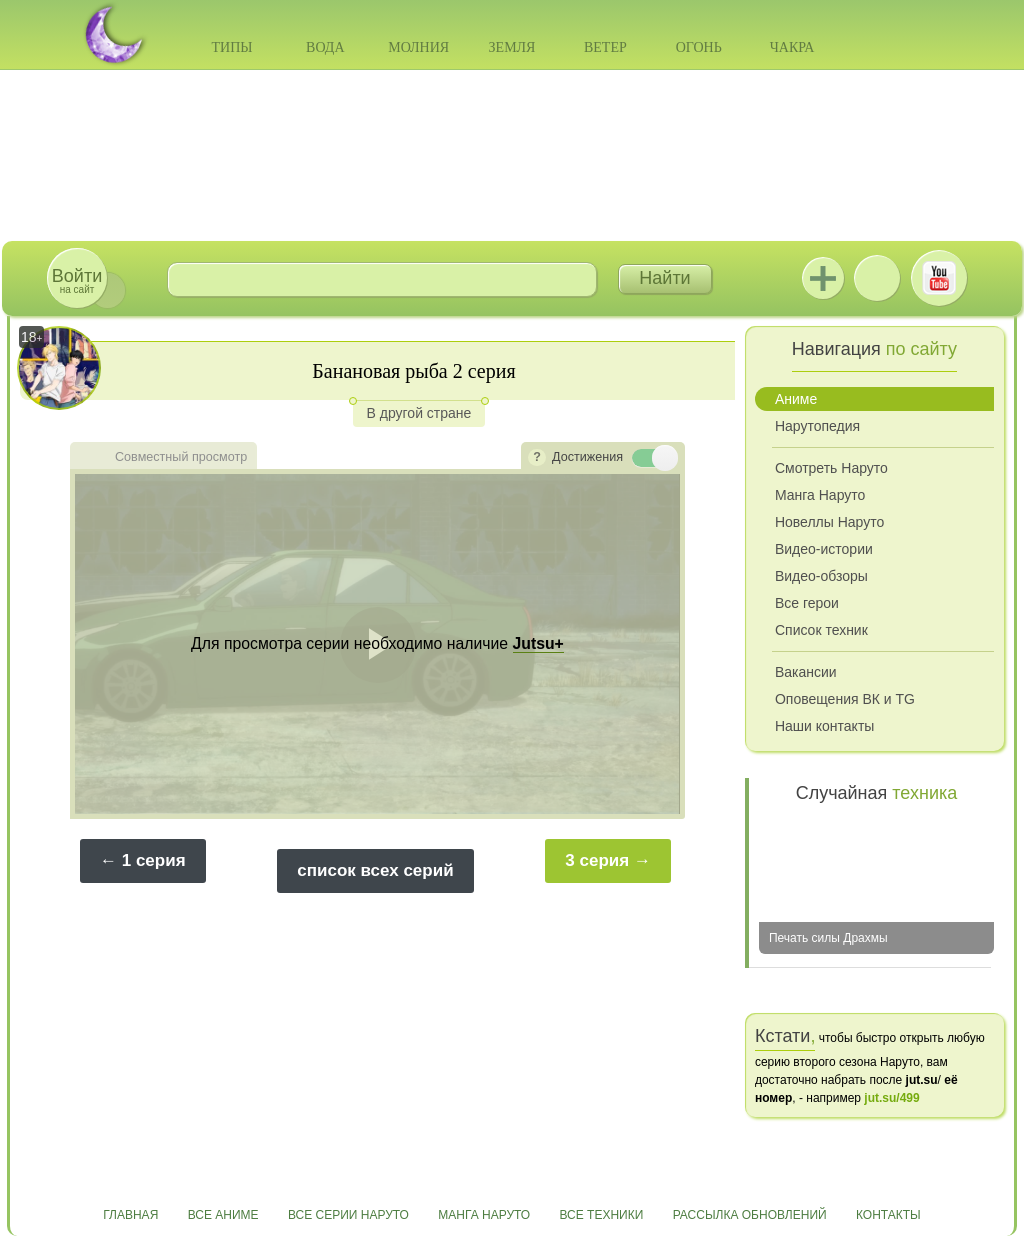  What do you see at coordinates (418, 47) in the screenshot?
I see `Молния` at bounding box center [418, 47].